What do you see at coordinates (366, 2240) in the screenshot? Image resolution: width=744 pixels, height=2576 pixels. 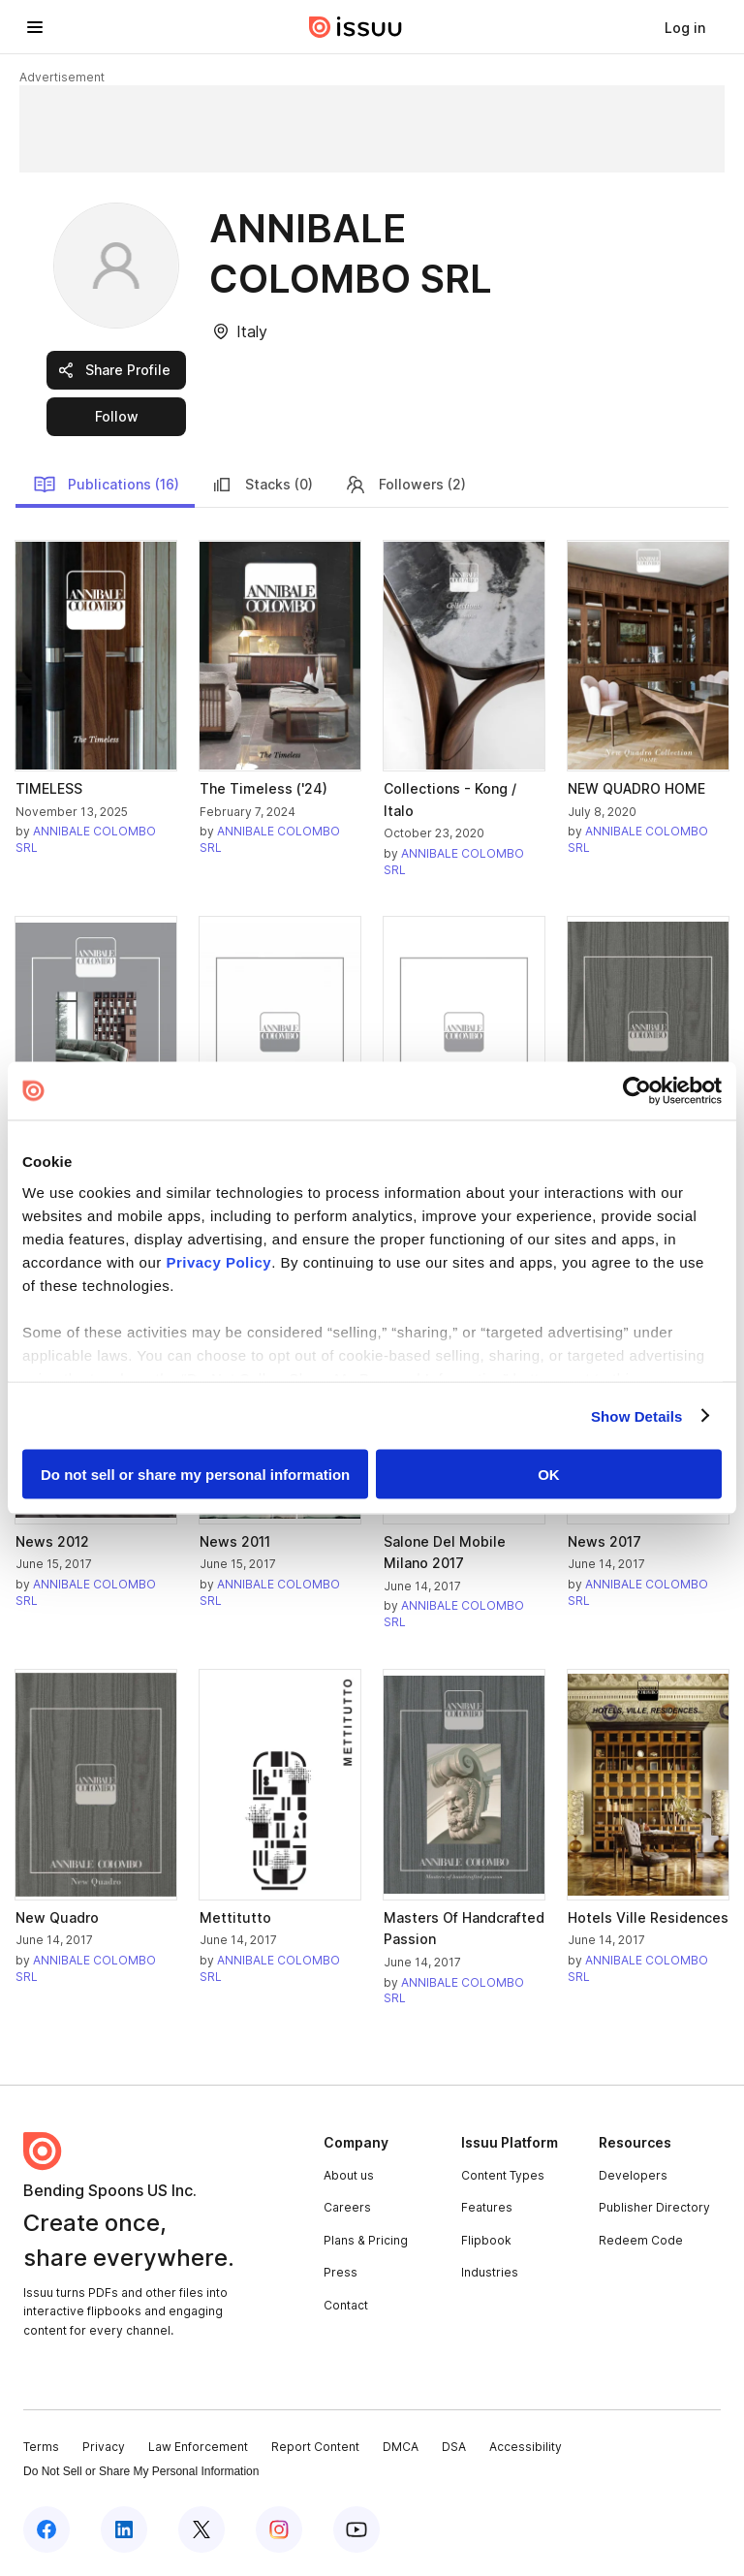 I see `Plans & Pricing` at bounding box center [366, 2240].